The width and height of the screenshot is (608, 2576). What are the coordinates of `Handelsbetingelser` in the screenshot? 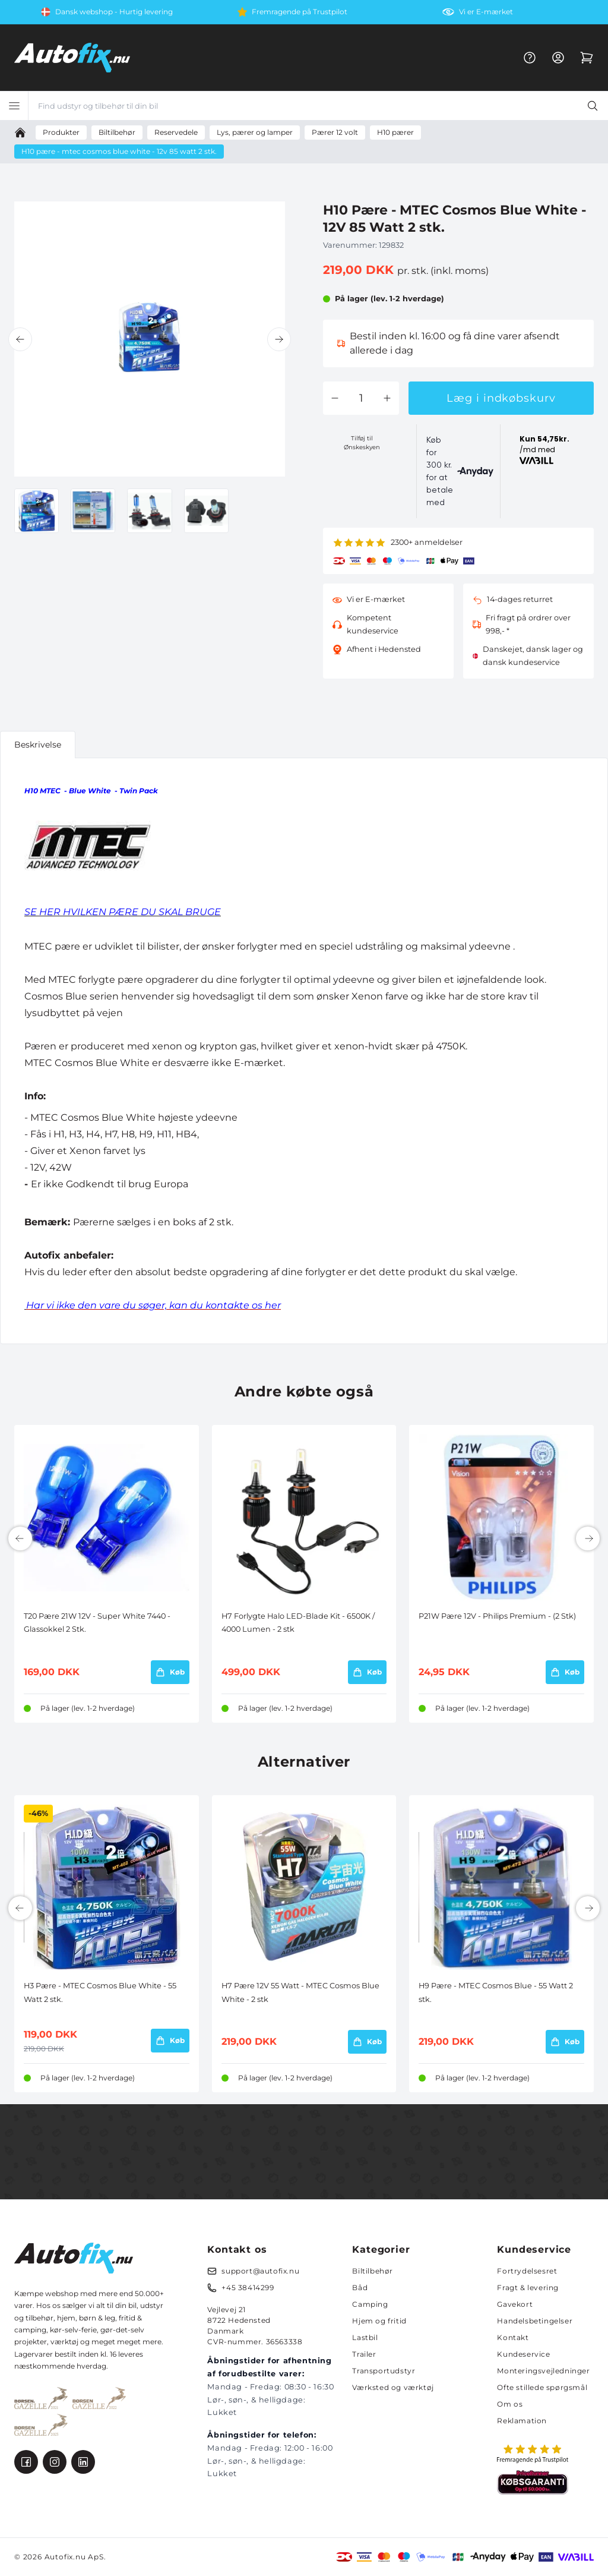 It's located at (534, 2320).